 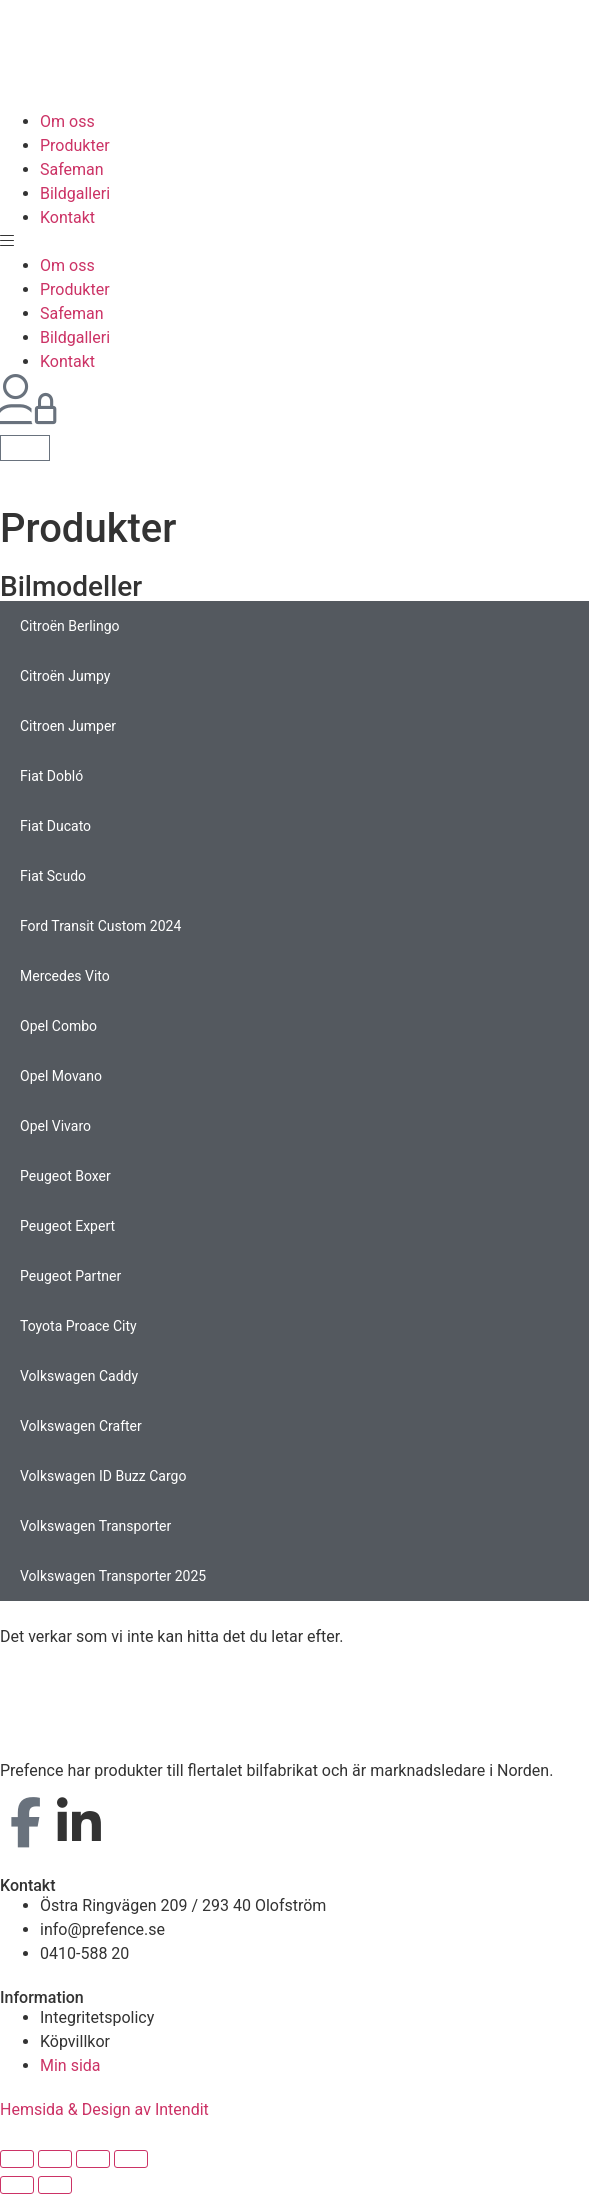 I want to click on Produkter, so click(x=75, y=145).